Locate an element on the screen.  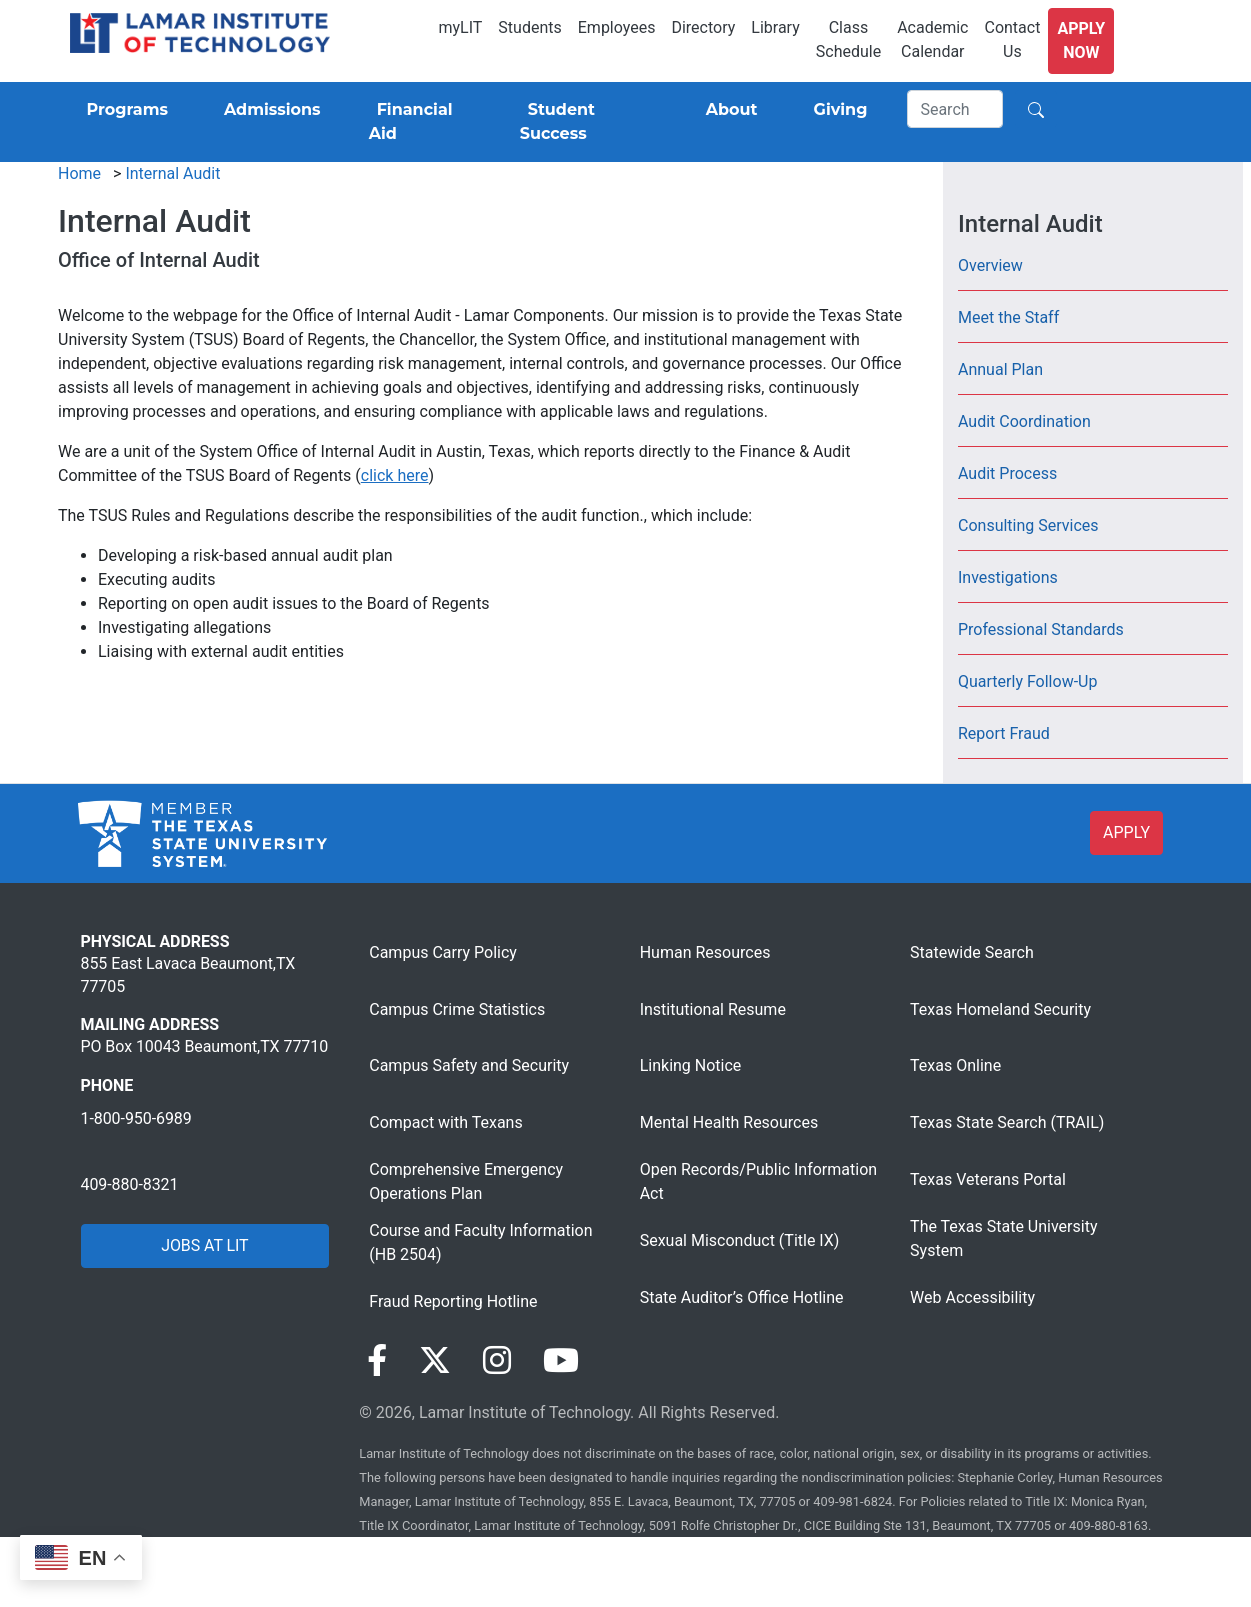
Academic Calendar is located at coordinates (932, 39).